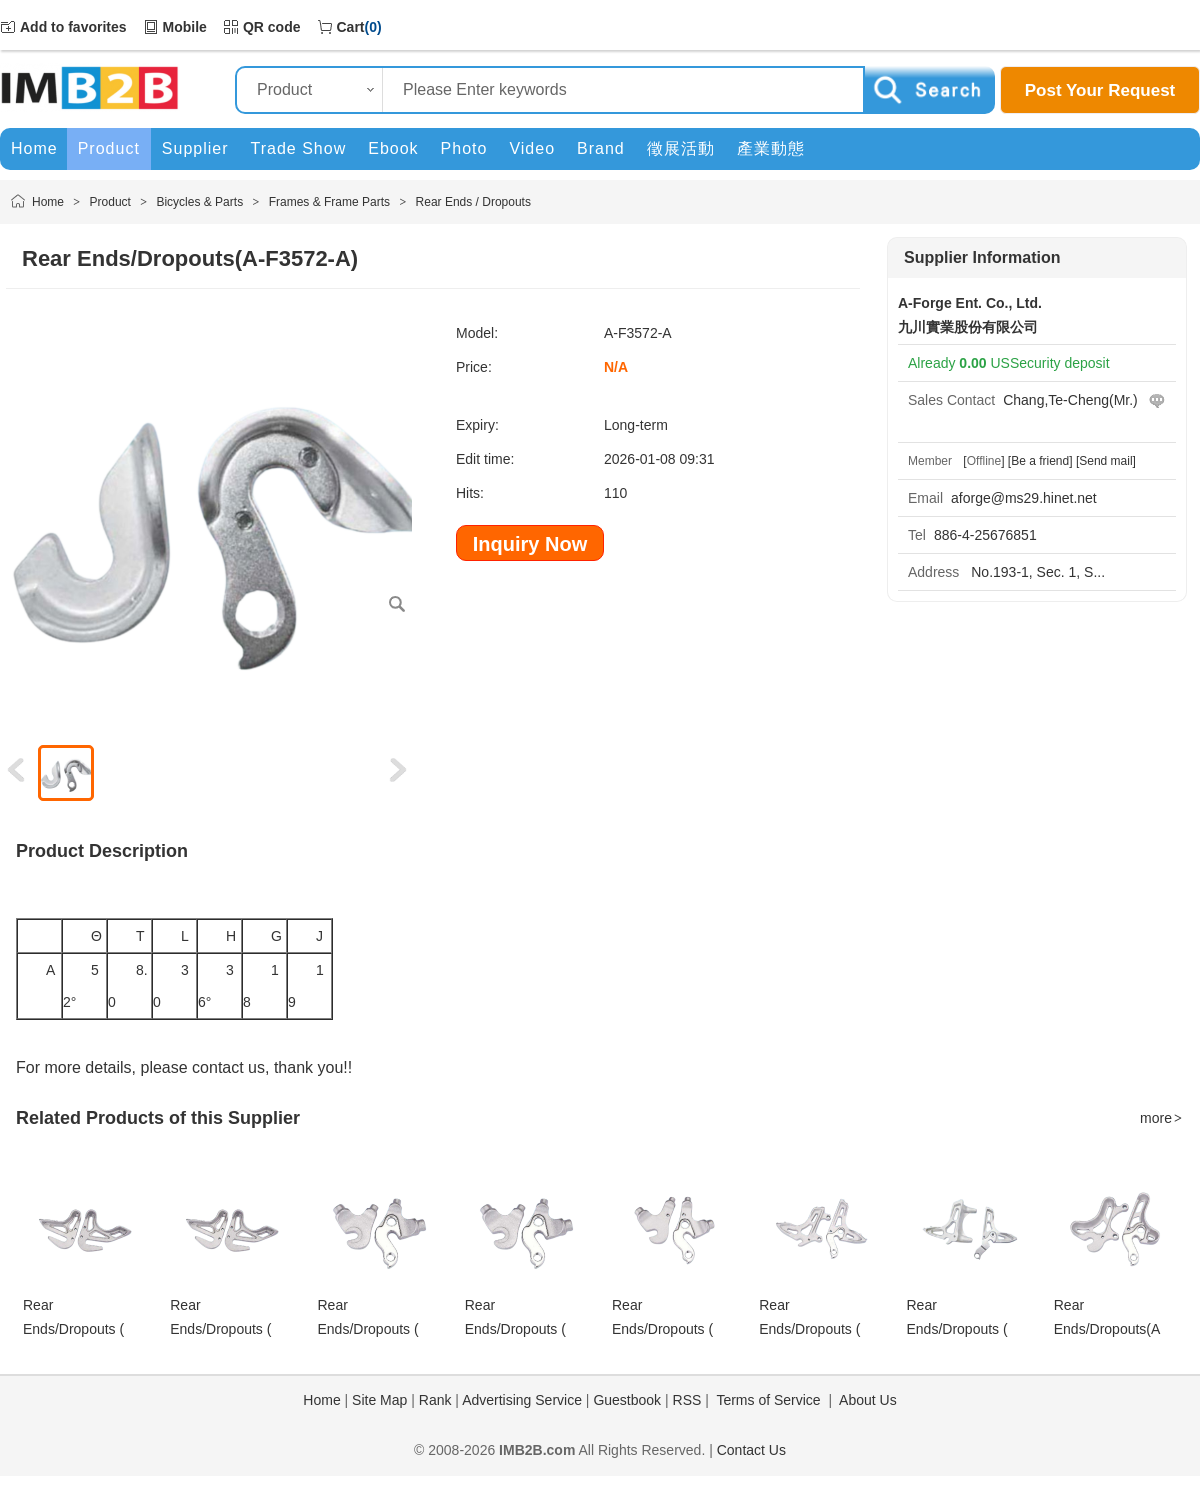 The width and height of the screenshot is (1200, 1510). I want to click on RSS, so click(687, 1400).